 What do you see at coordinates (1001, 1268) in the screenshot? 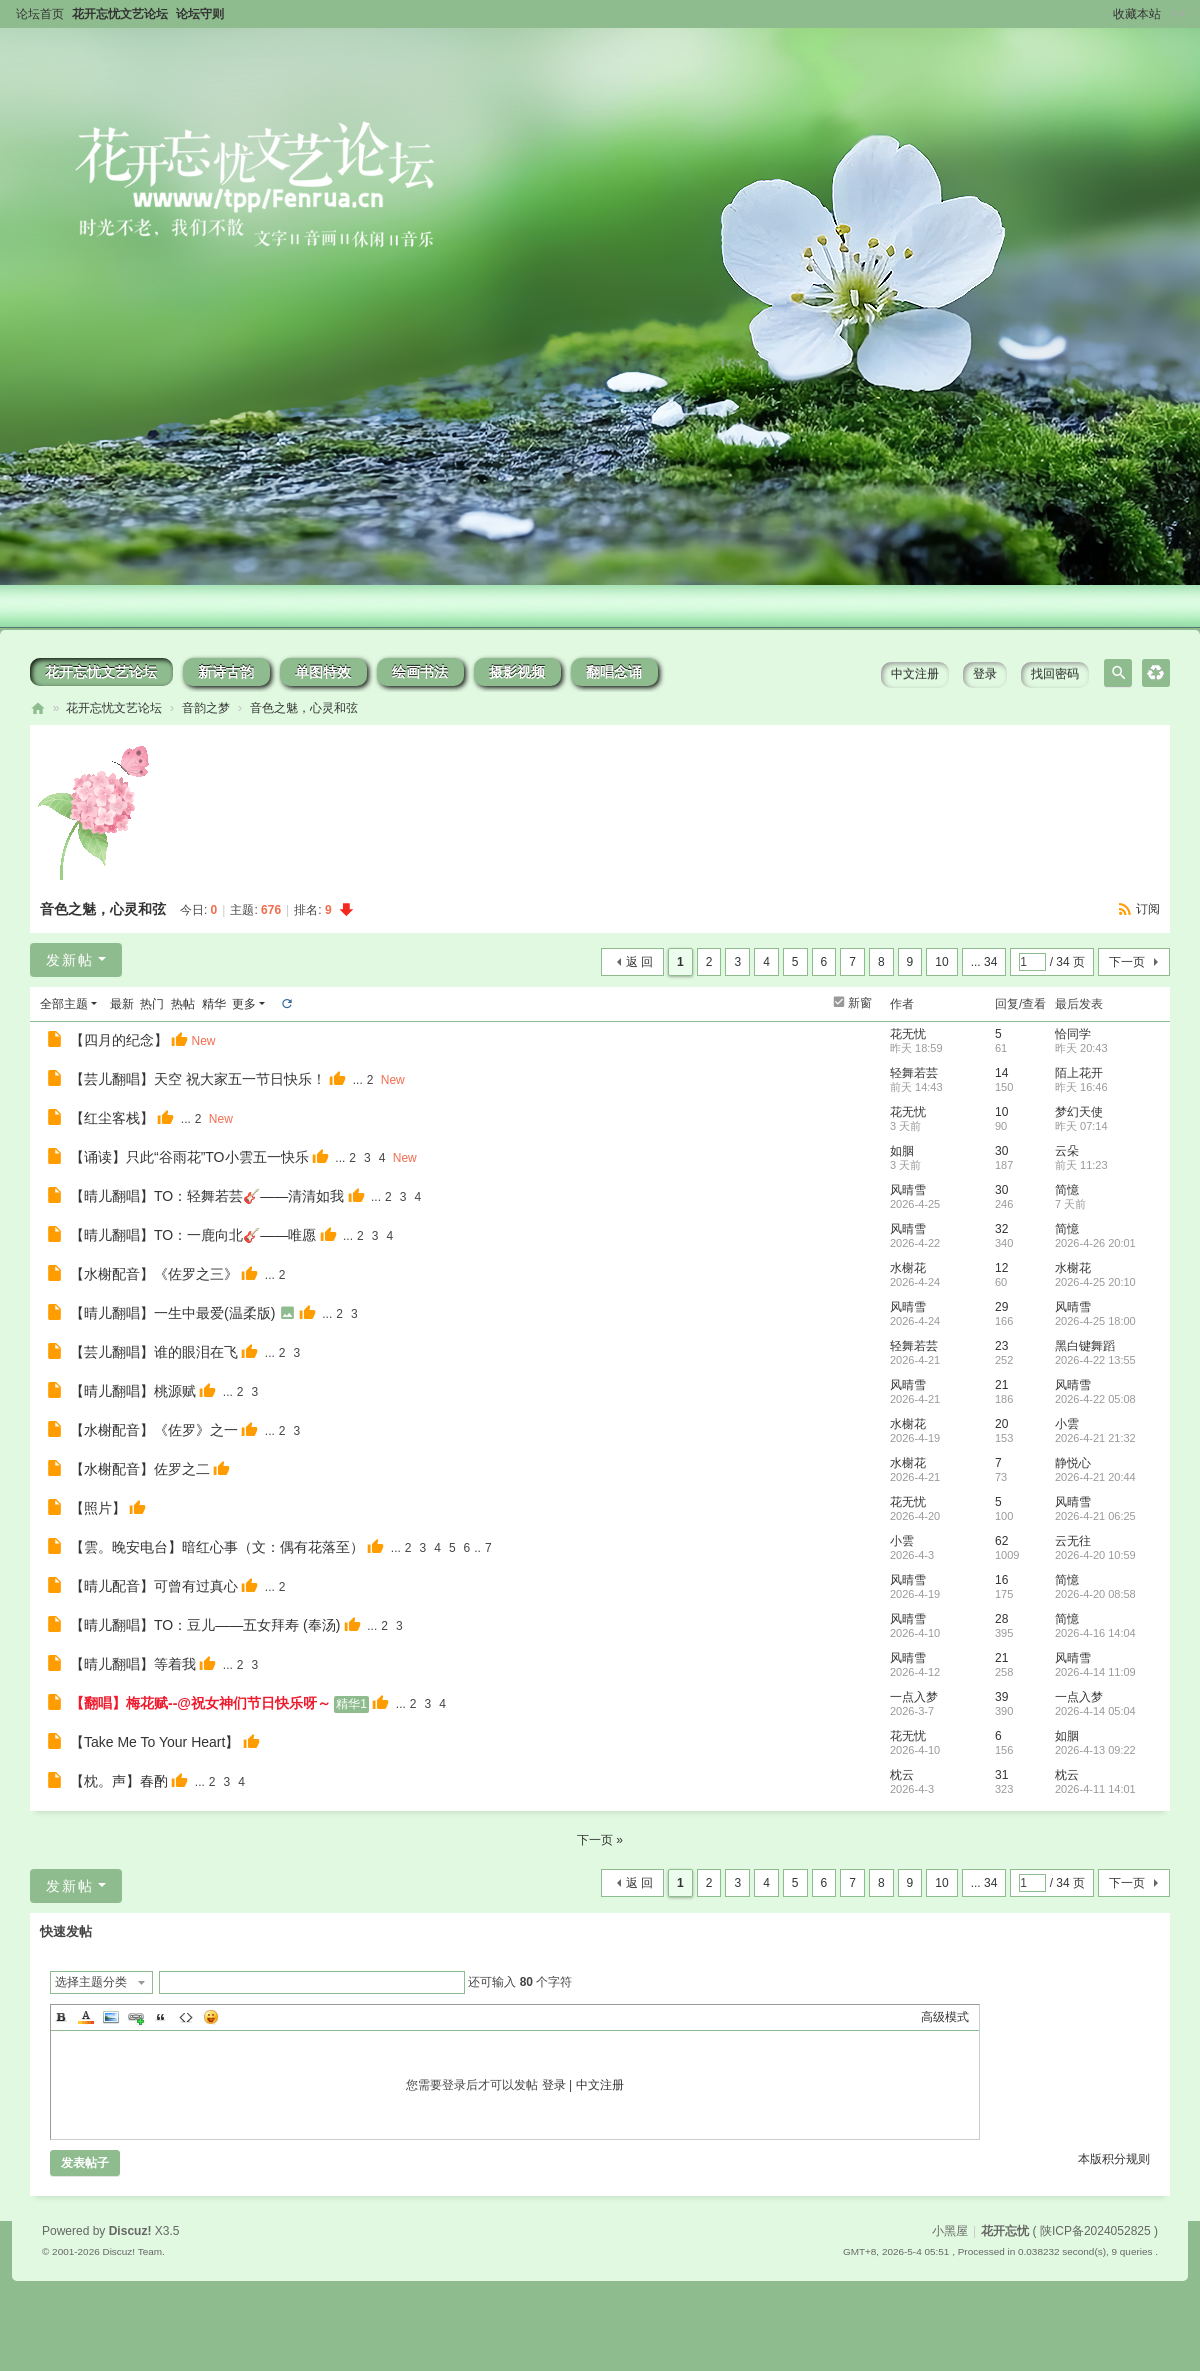
I see `12` at bounding box center [1001, 1268].